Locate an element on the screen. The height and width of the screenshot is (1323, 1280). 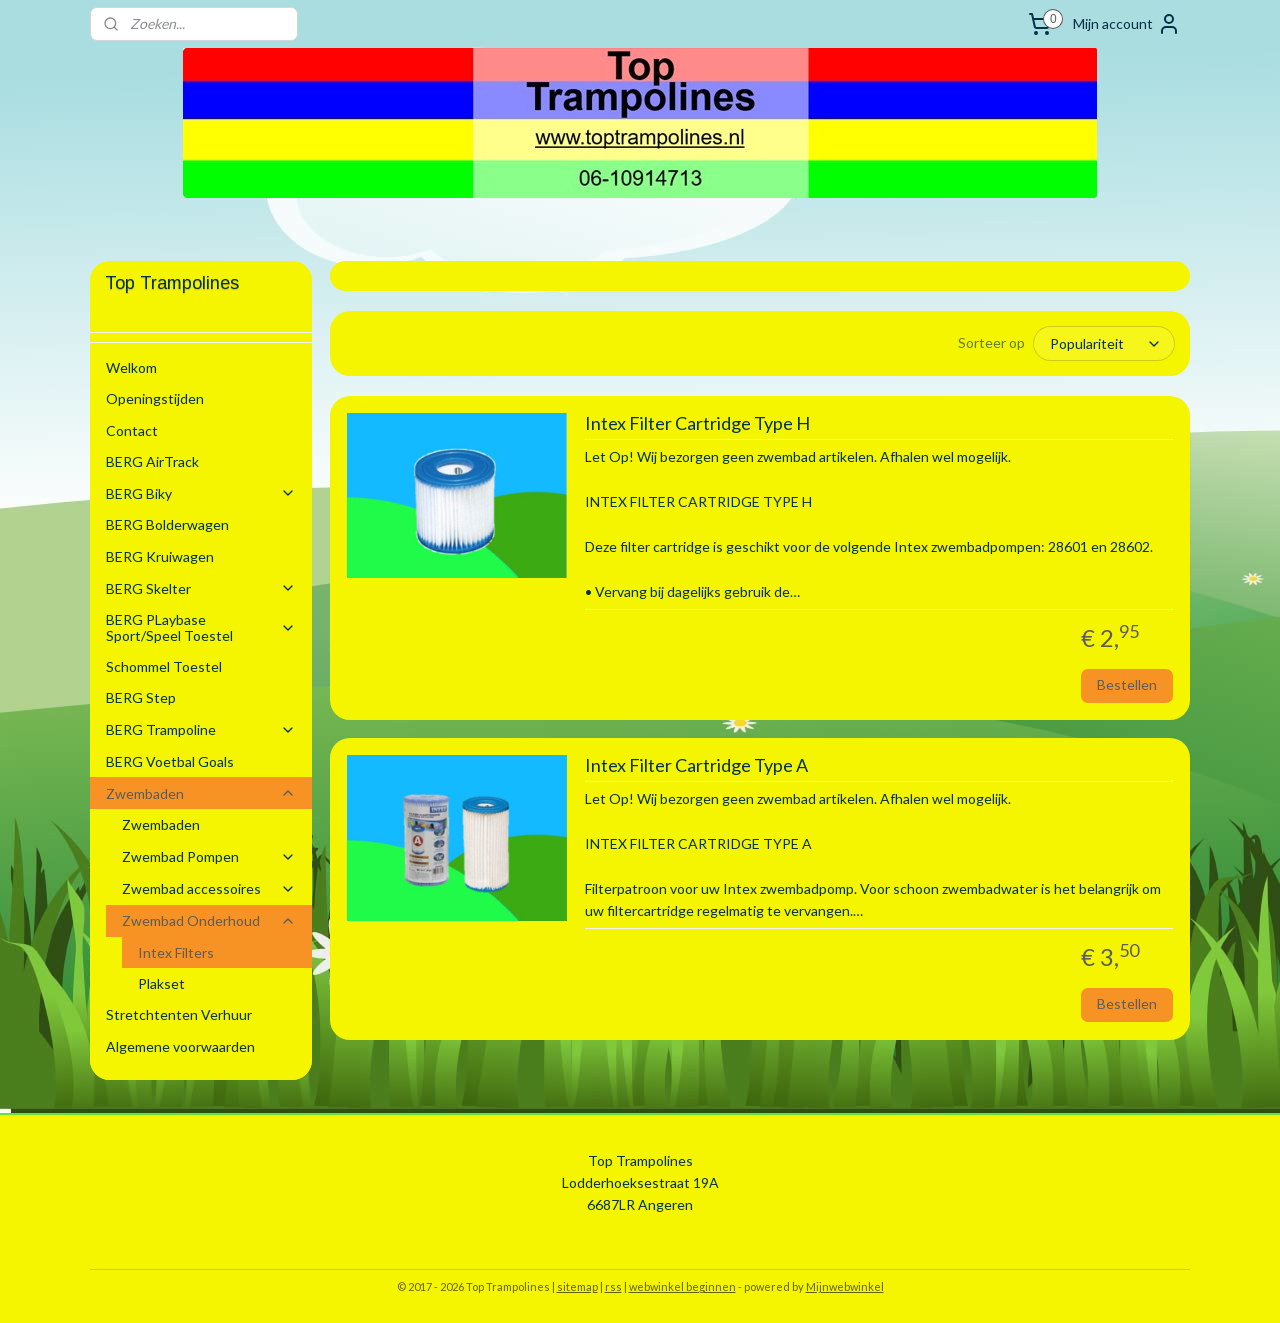
[Sorteer op] is located at coordinates (1104, 343).